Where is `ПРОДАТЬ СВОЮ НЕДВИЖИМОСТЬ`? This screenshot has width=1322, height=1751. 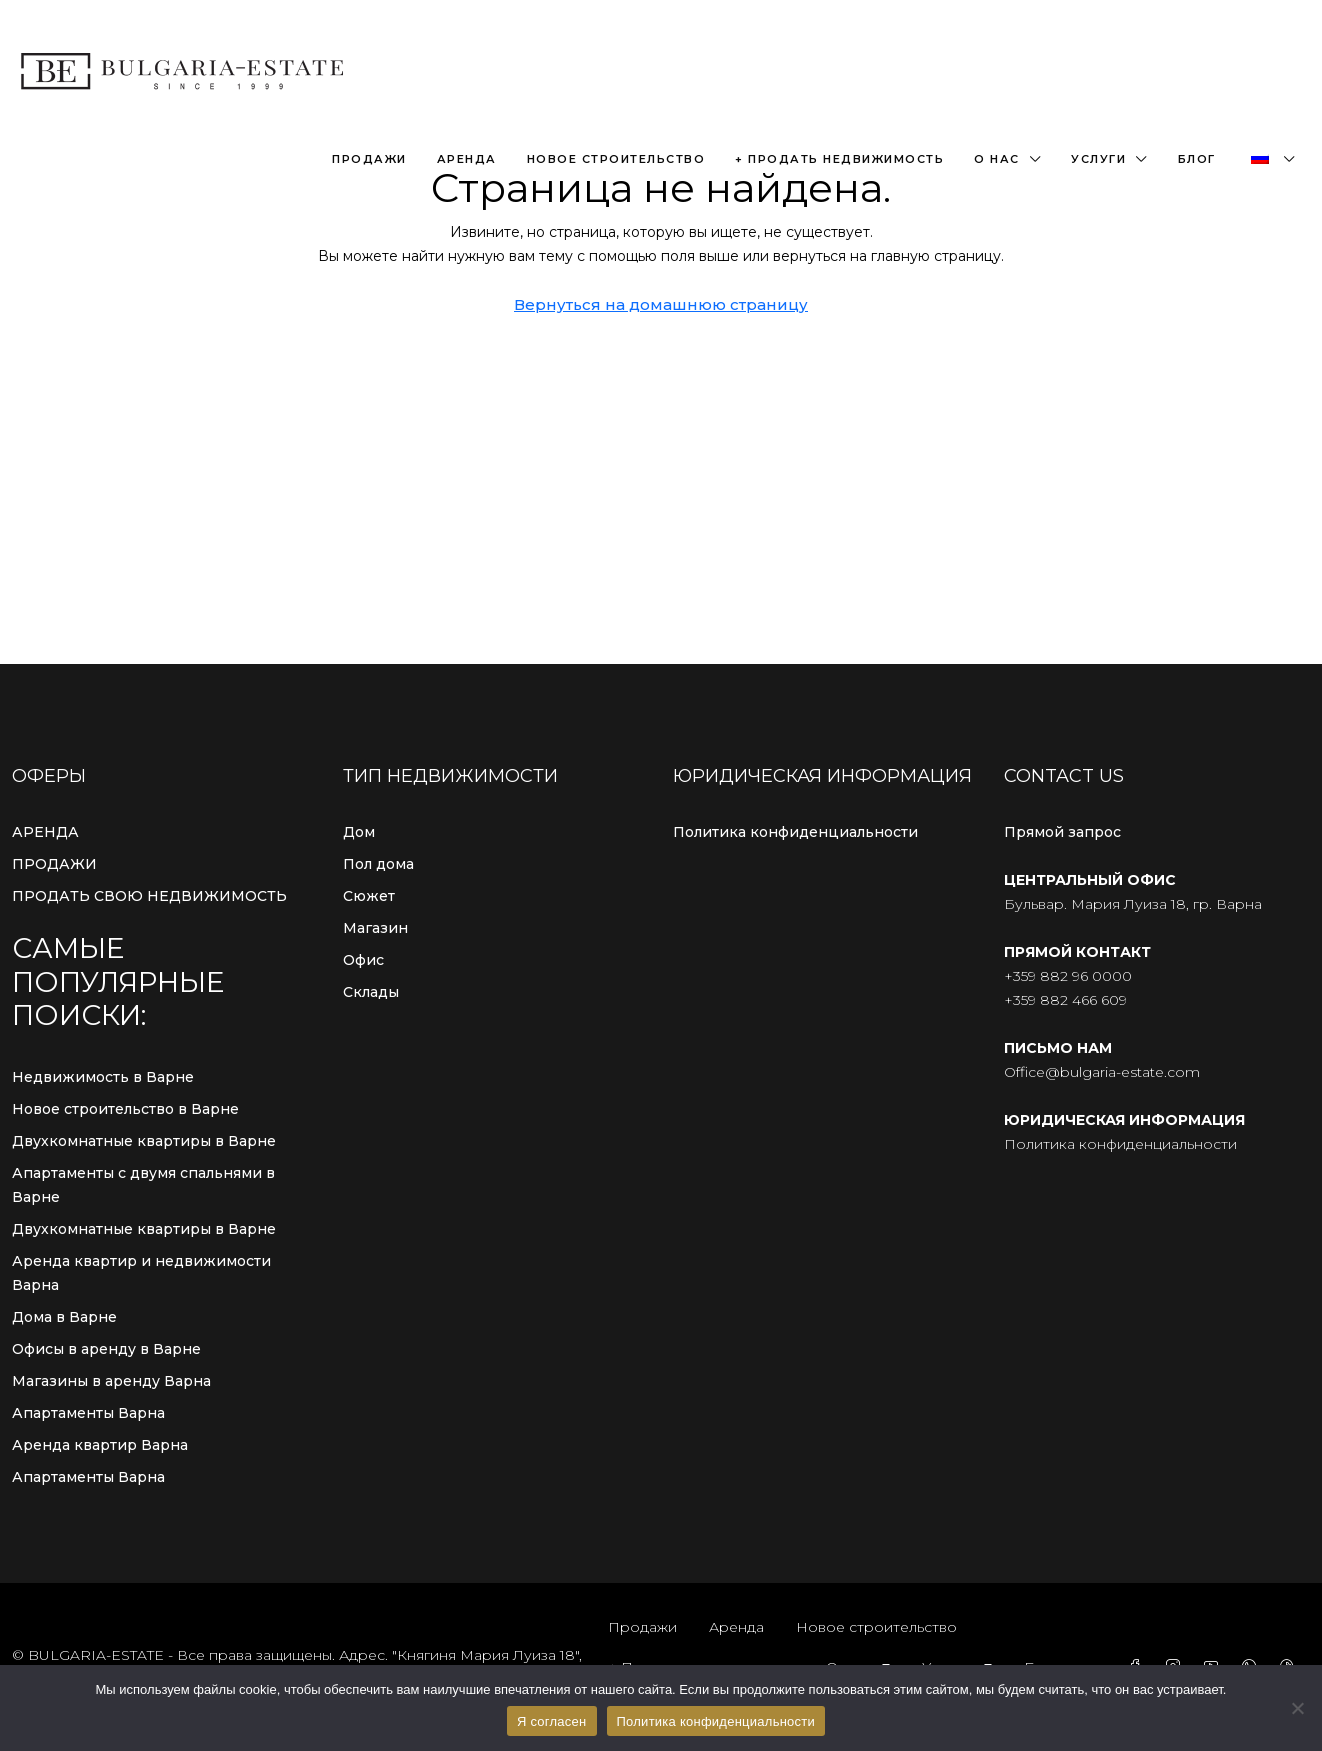 ПРОДАТЬ СВОЮ НЕДВИЖИМОСТЬ is located at coordinates (149, 896).